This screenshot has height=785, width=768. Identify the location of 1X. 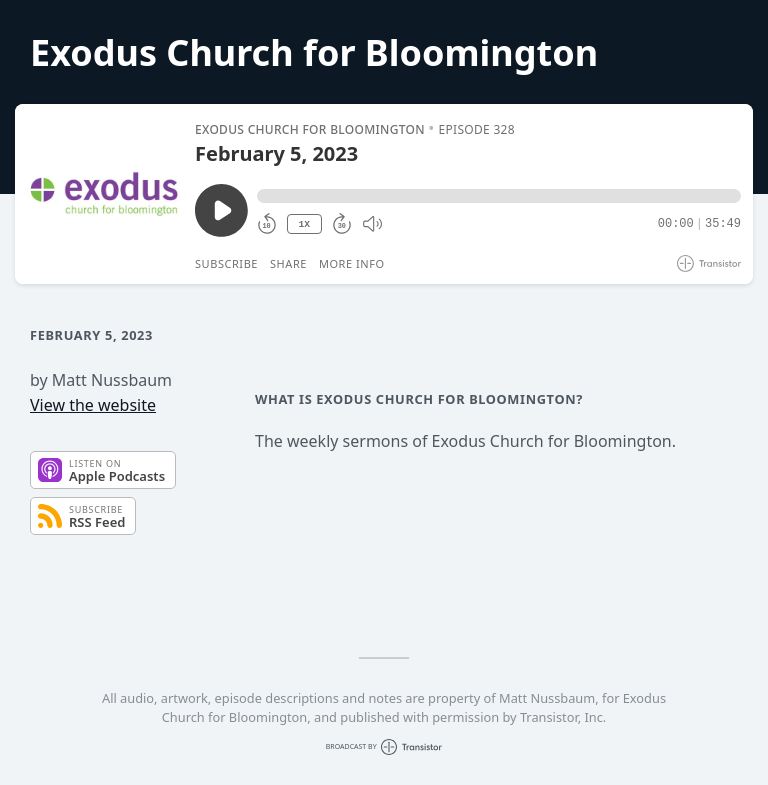
(304, 224).